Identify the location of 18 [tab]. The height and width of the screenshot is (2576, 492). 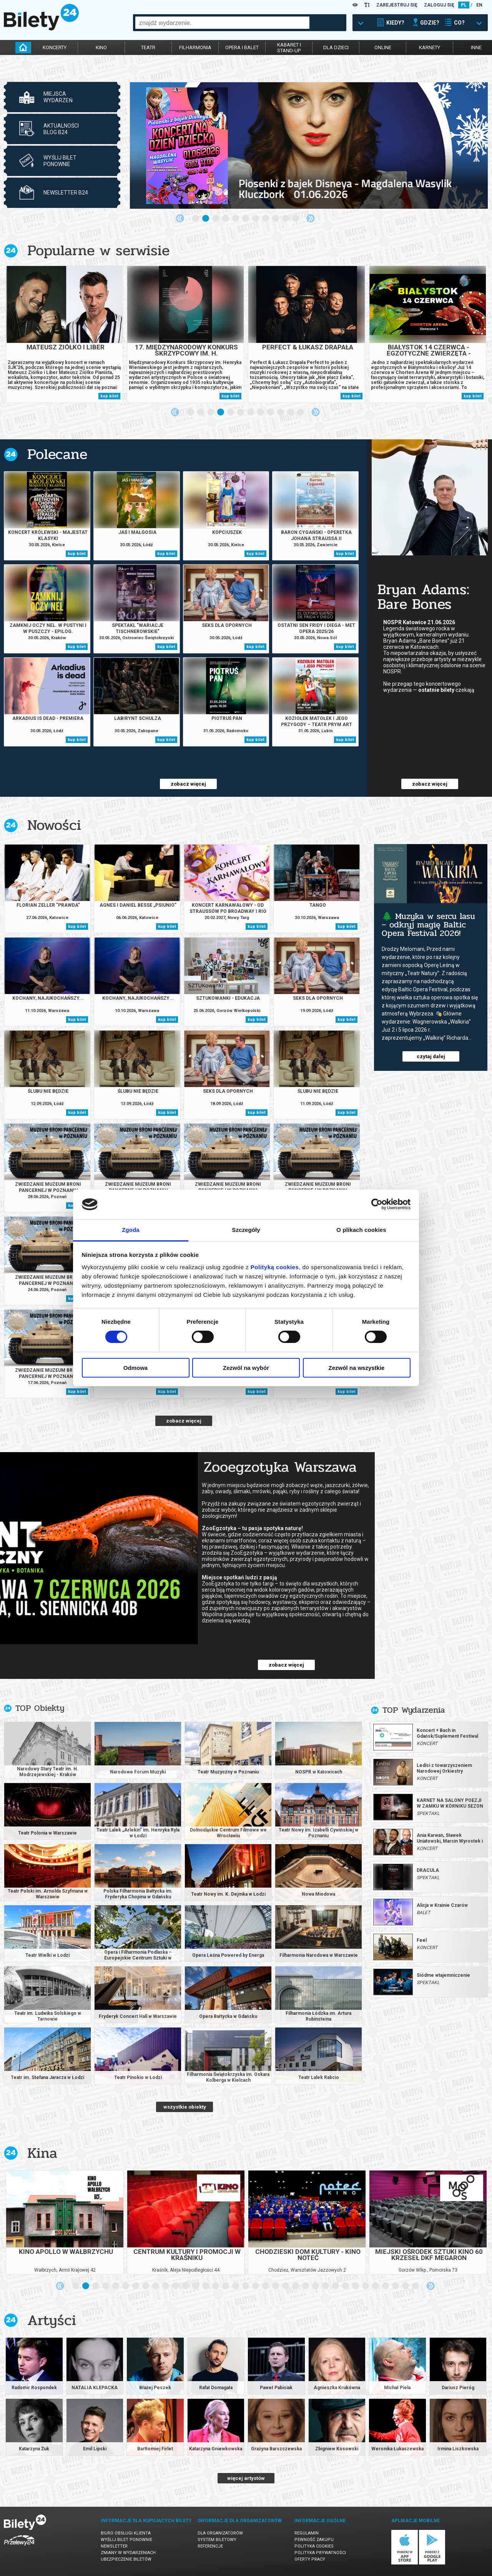
(246, 2286).